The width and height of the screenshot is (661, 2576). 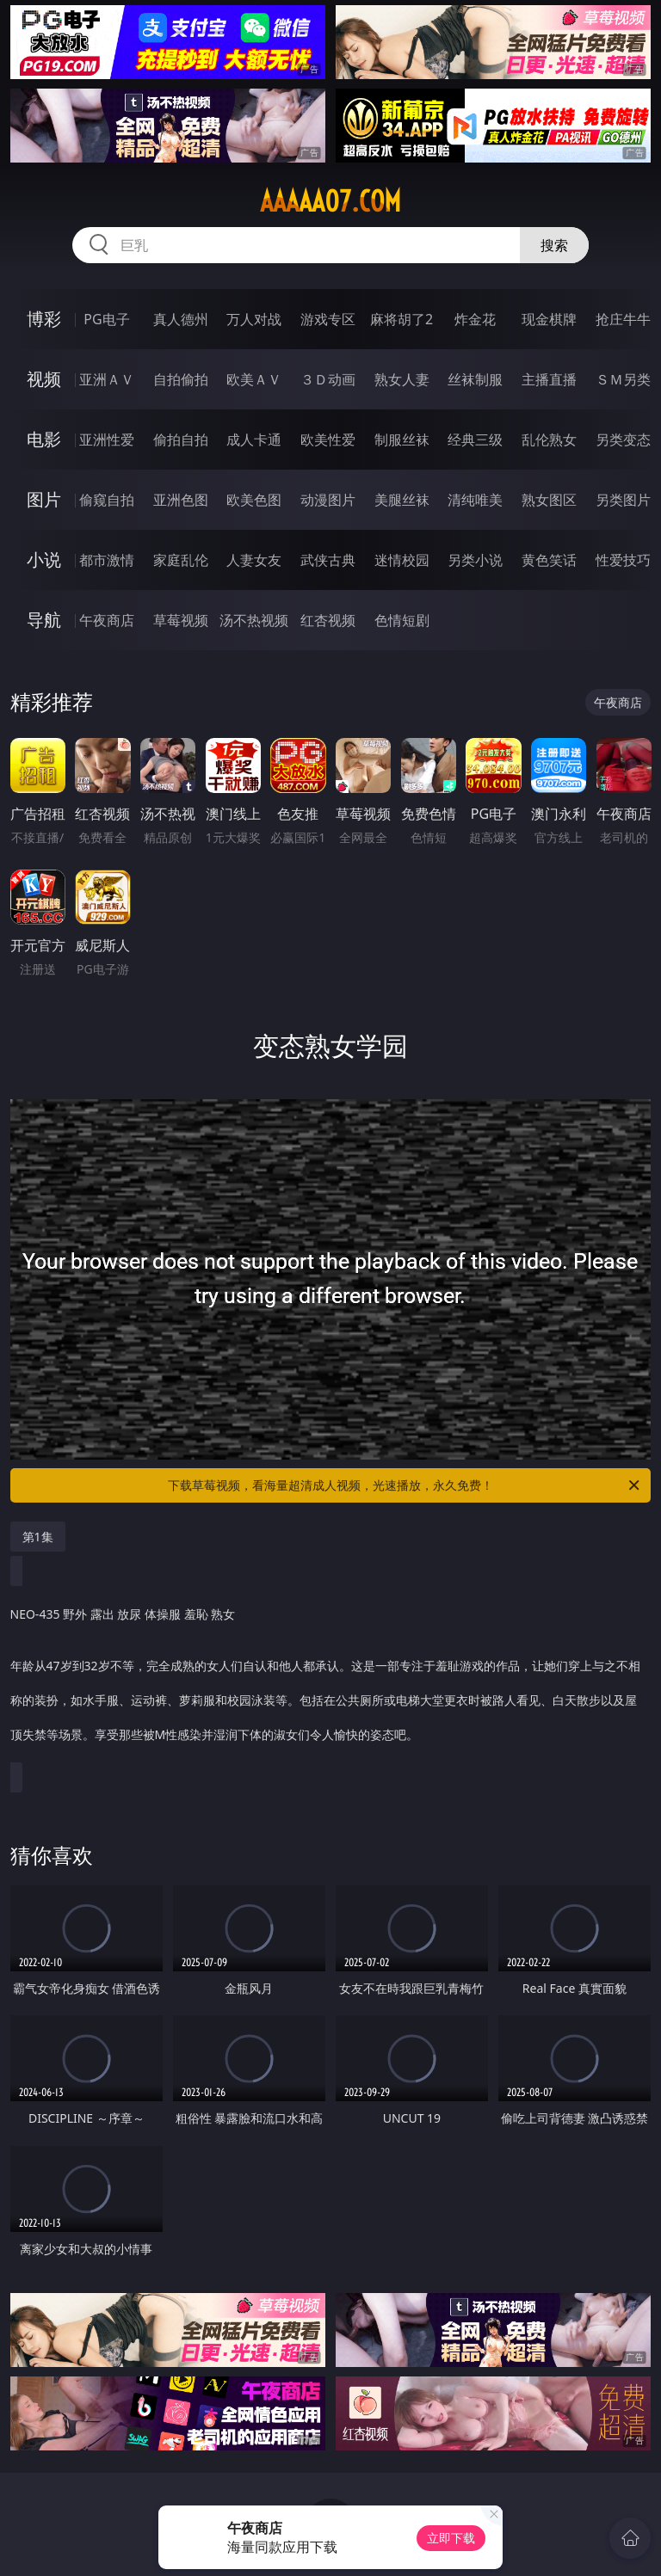 What do you see at coordinates (327, 319) in the screenshot?
I see `游戏专区` at bounding box center [327, 319].